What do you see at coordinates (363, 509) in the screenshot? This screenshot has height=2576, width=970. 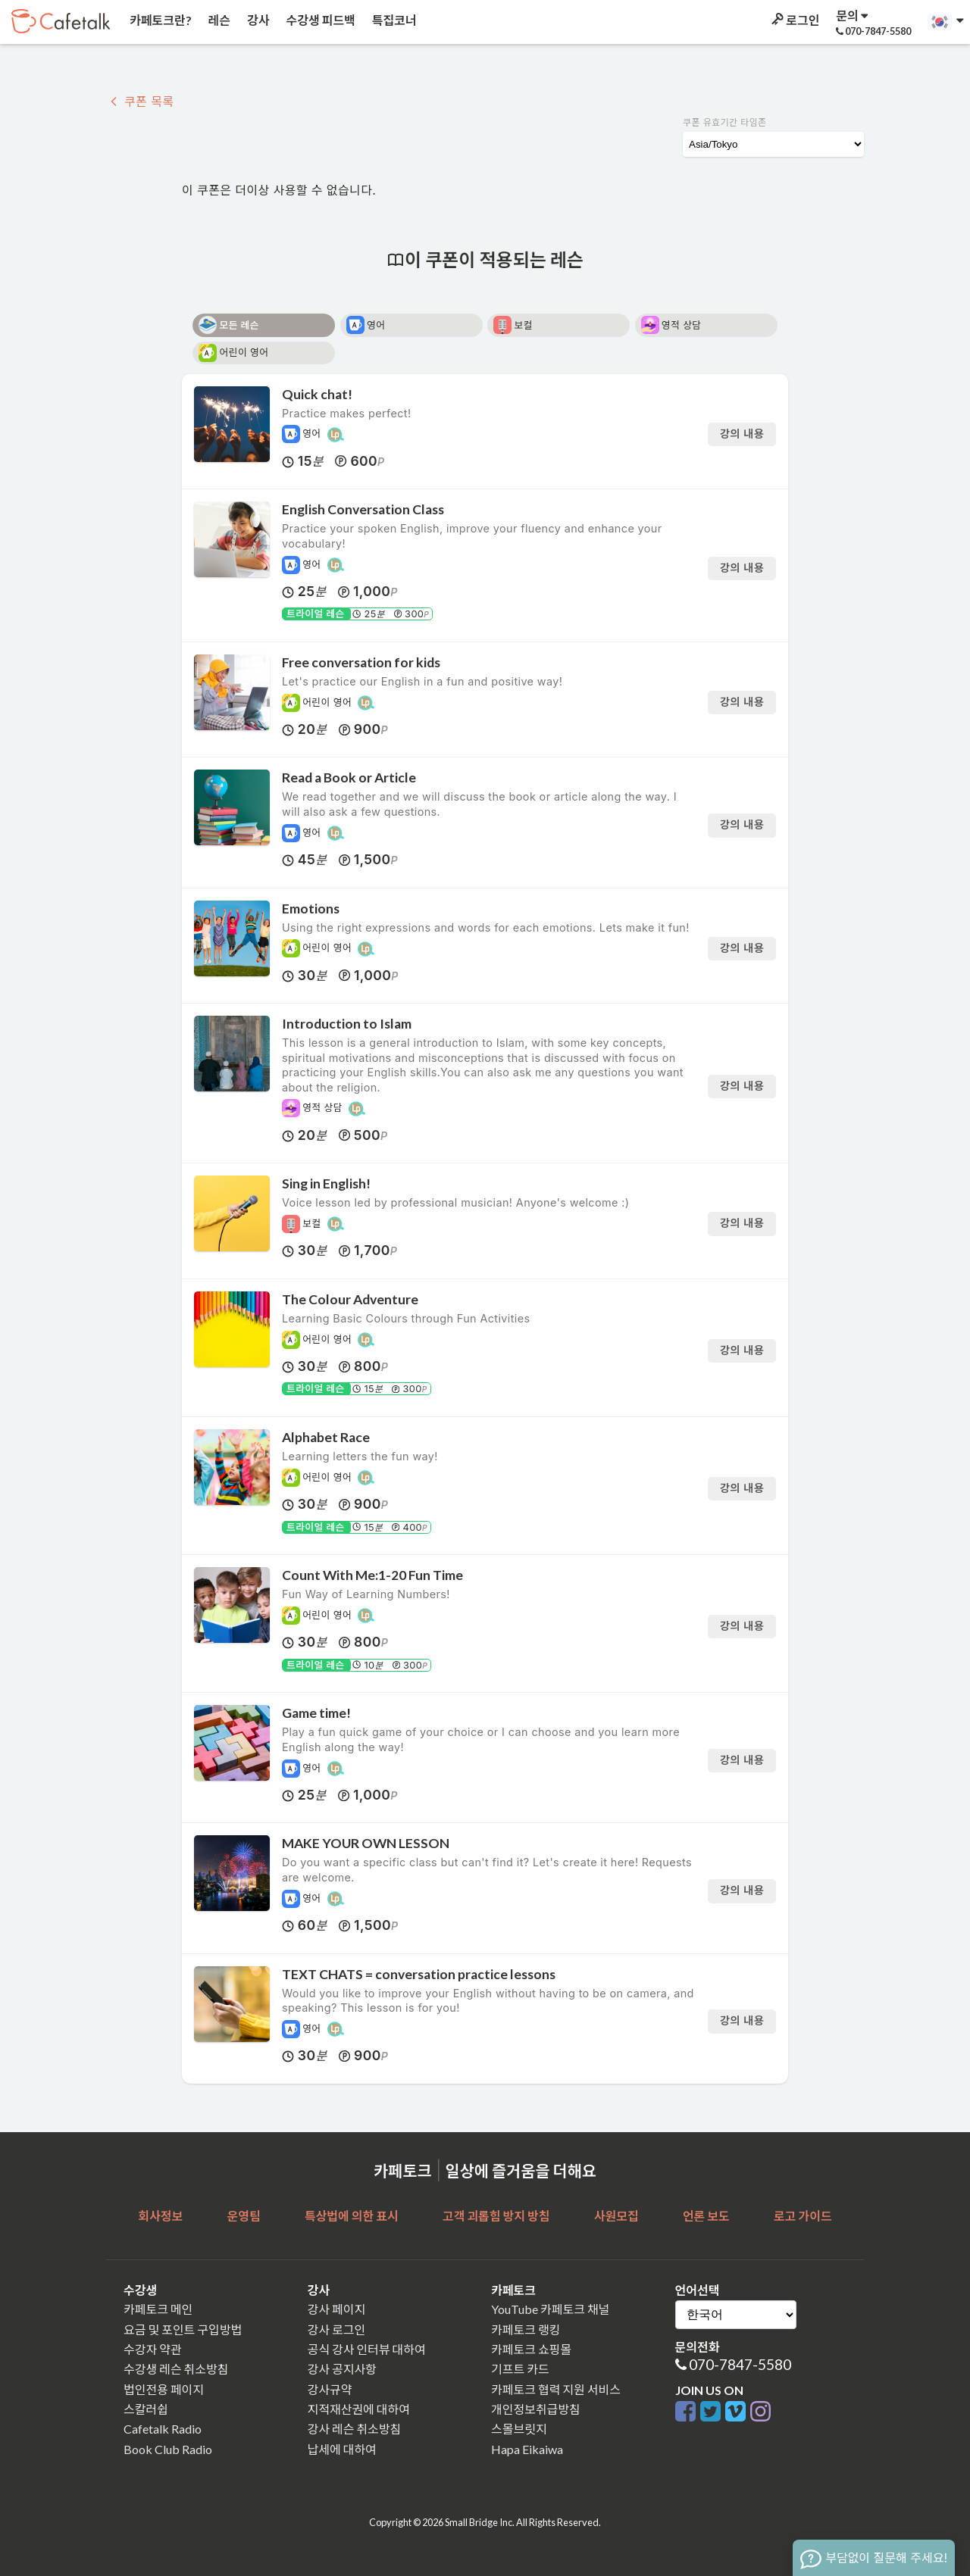 I see `English Conversation Class` at bounding box center [363, 509].